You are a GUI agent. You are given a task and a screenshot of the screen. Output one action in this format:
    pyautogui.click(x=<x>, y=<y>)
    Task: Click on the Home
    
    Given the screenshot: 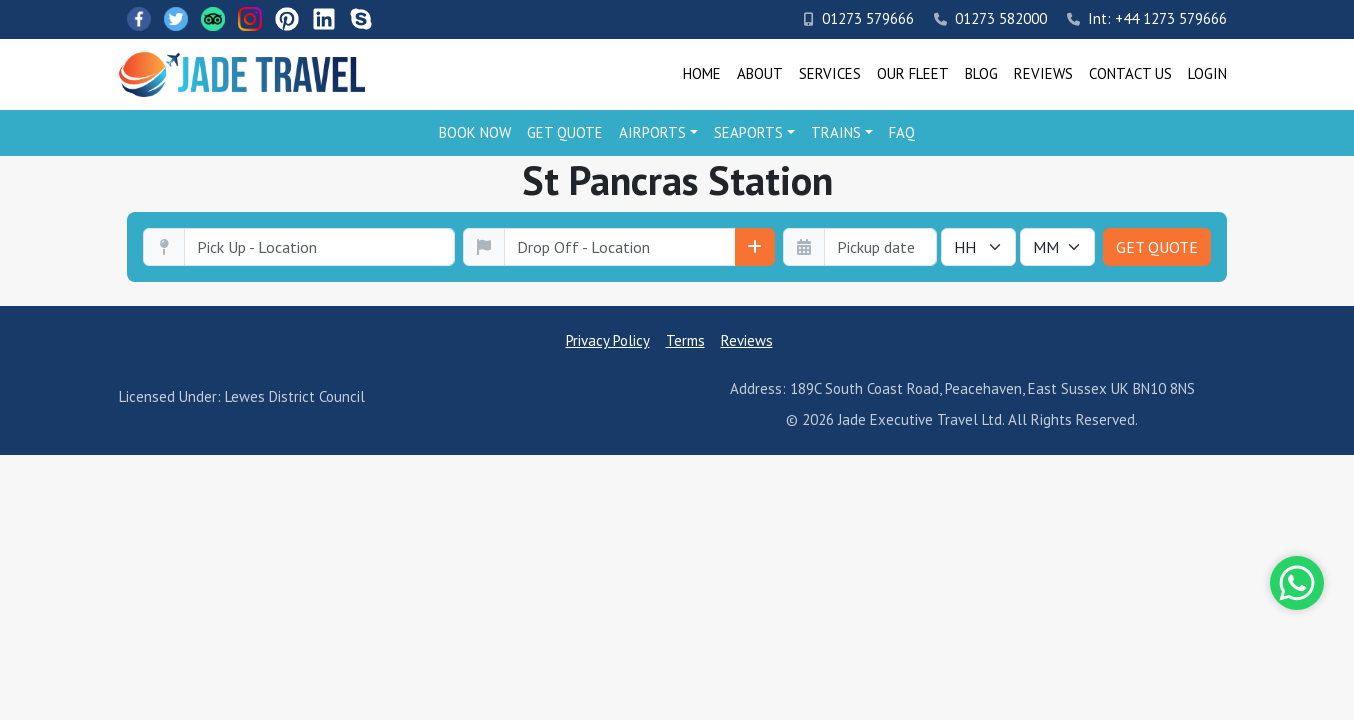 What is the action you would take?
    pyautogui.click(x=702, y=73)
    